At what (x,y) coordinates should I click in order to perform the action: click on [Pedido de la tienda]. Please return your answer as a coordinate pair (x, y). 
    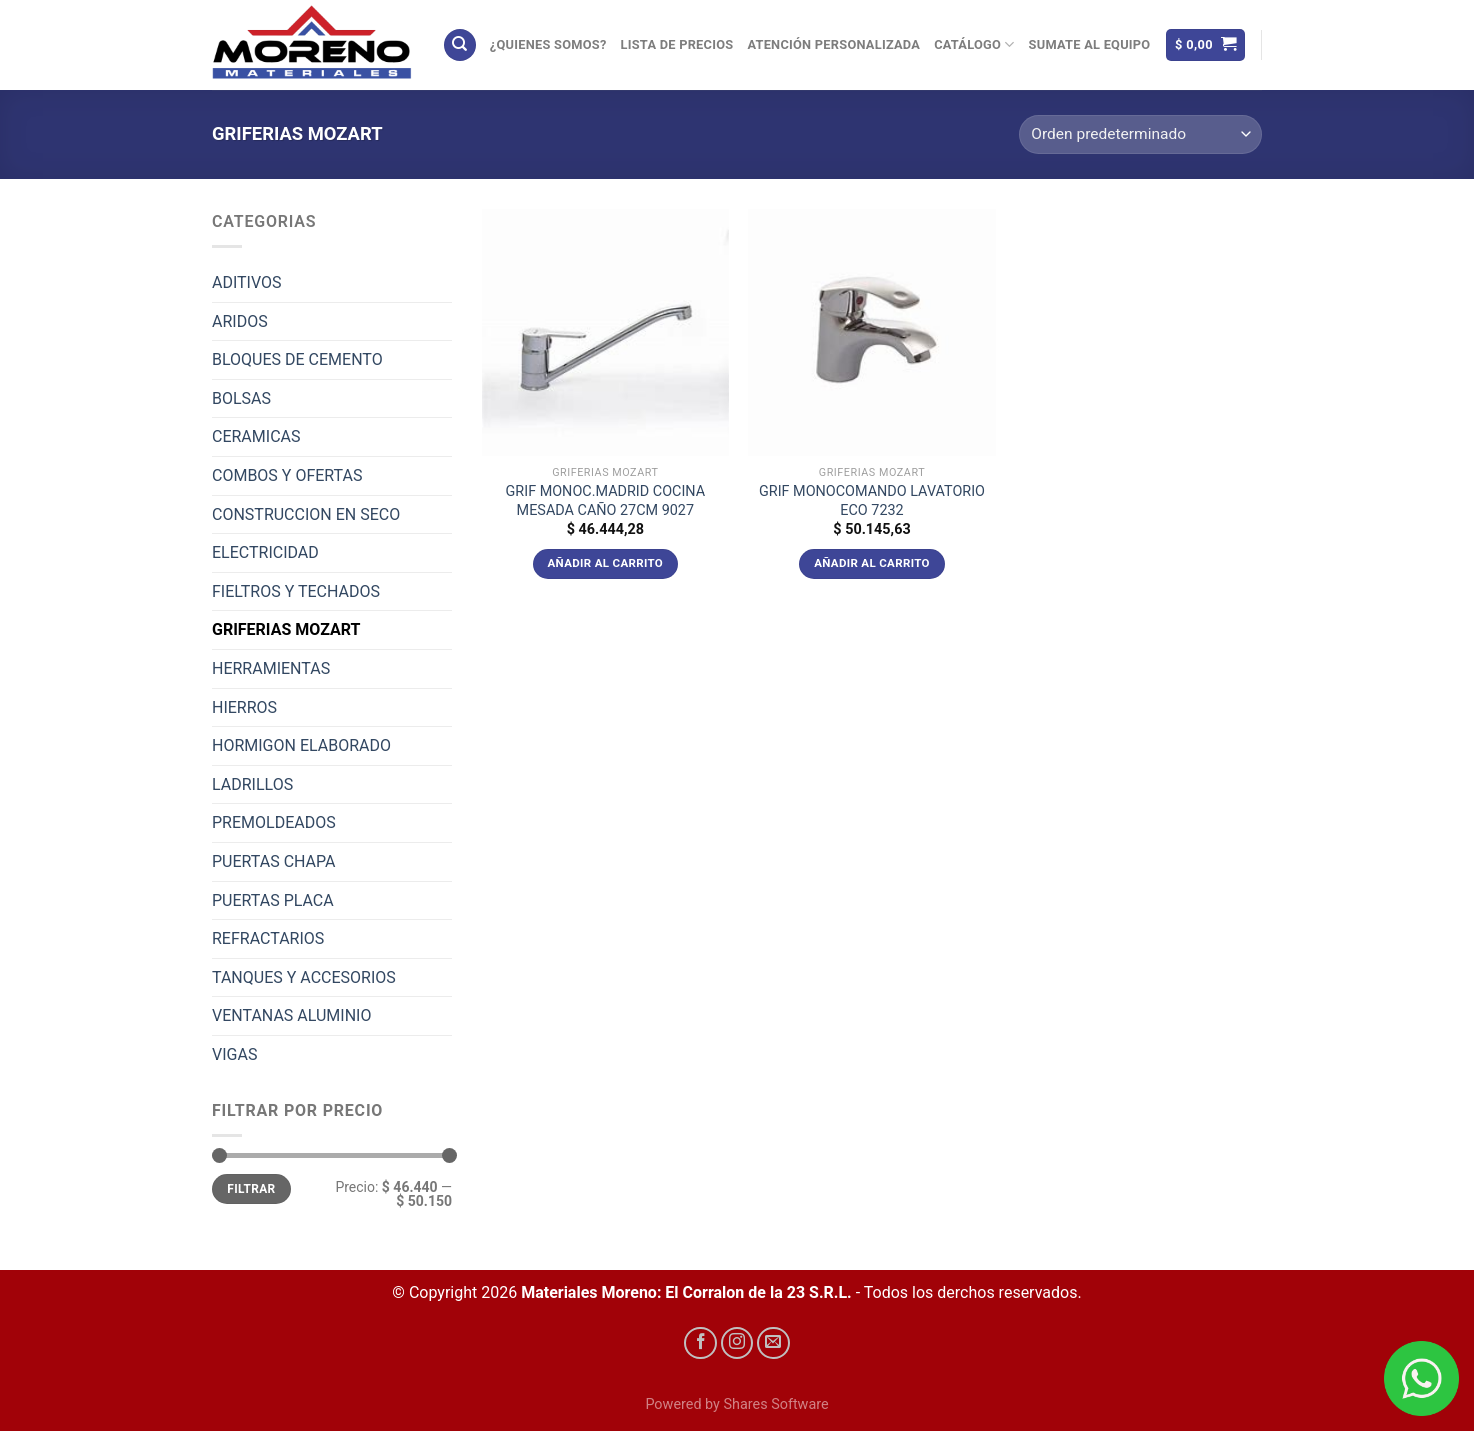
    Looking at the image, I should click on (1140, 134).